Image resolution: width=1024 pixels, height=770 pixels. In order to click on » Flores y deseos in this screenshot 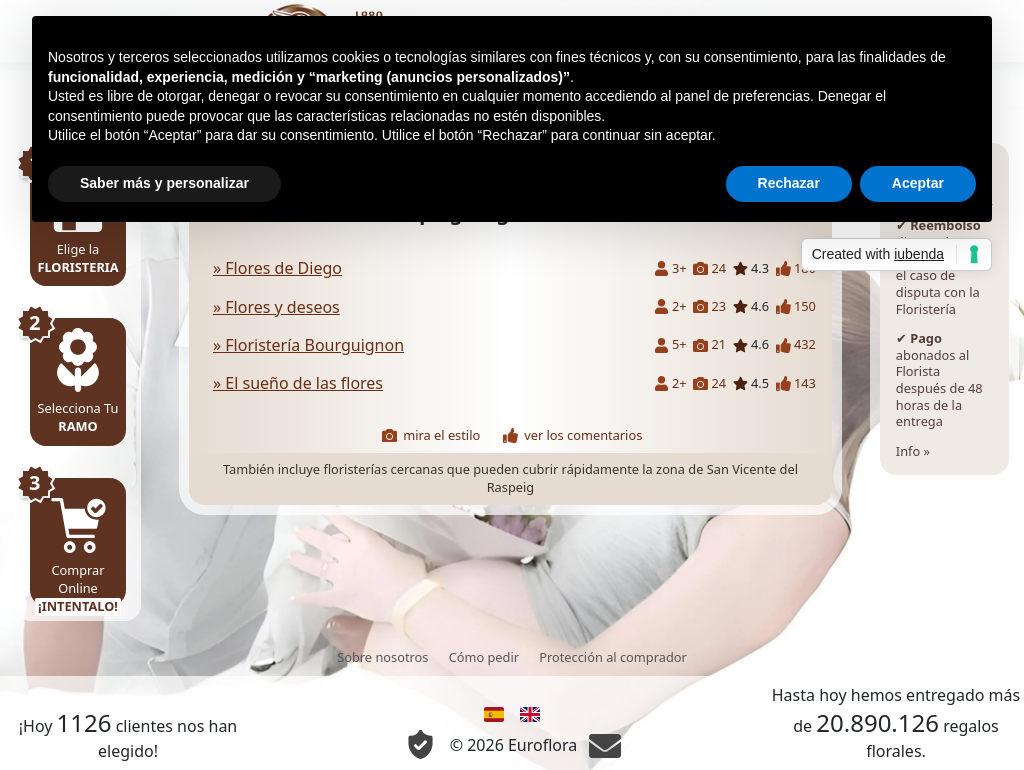, I will do `click(276, 307)`.